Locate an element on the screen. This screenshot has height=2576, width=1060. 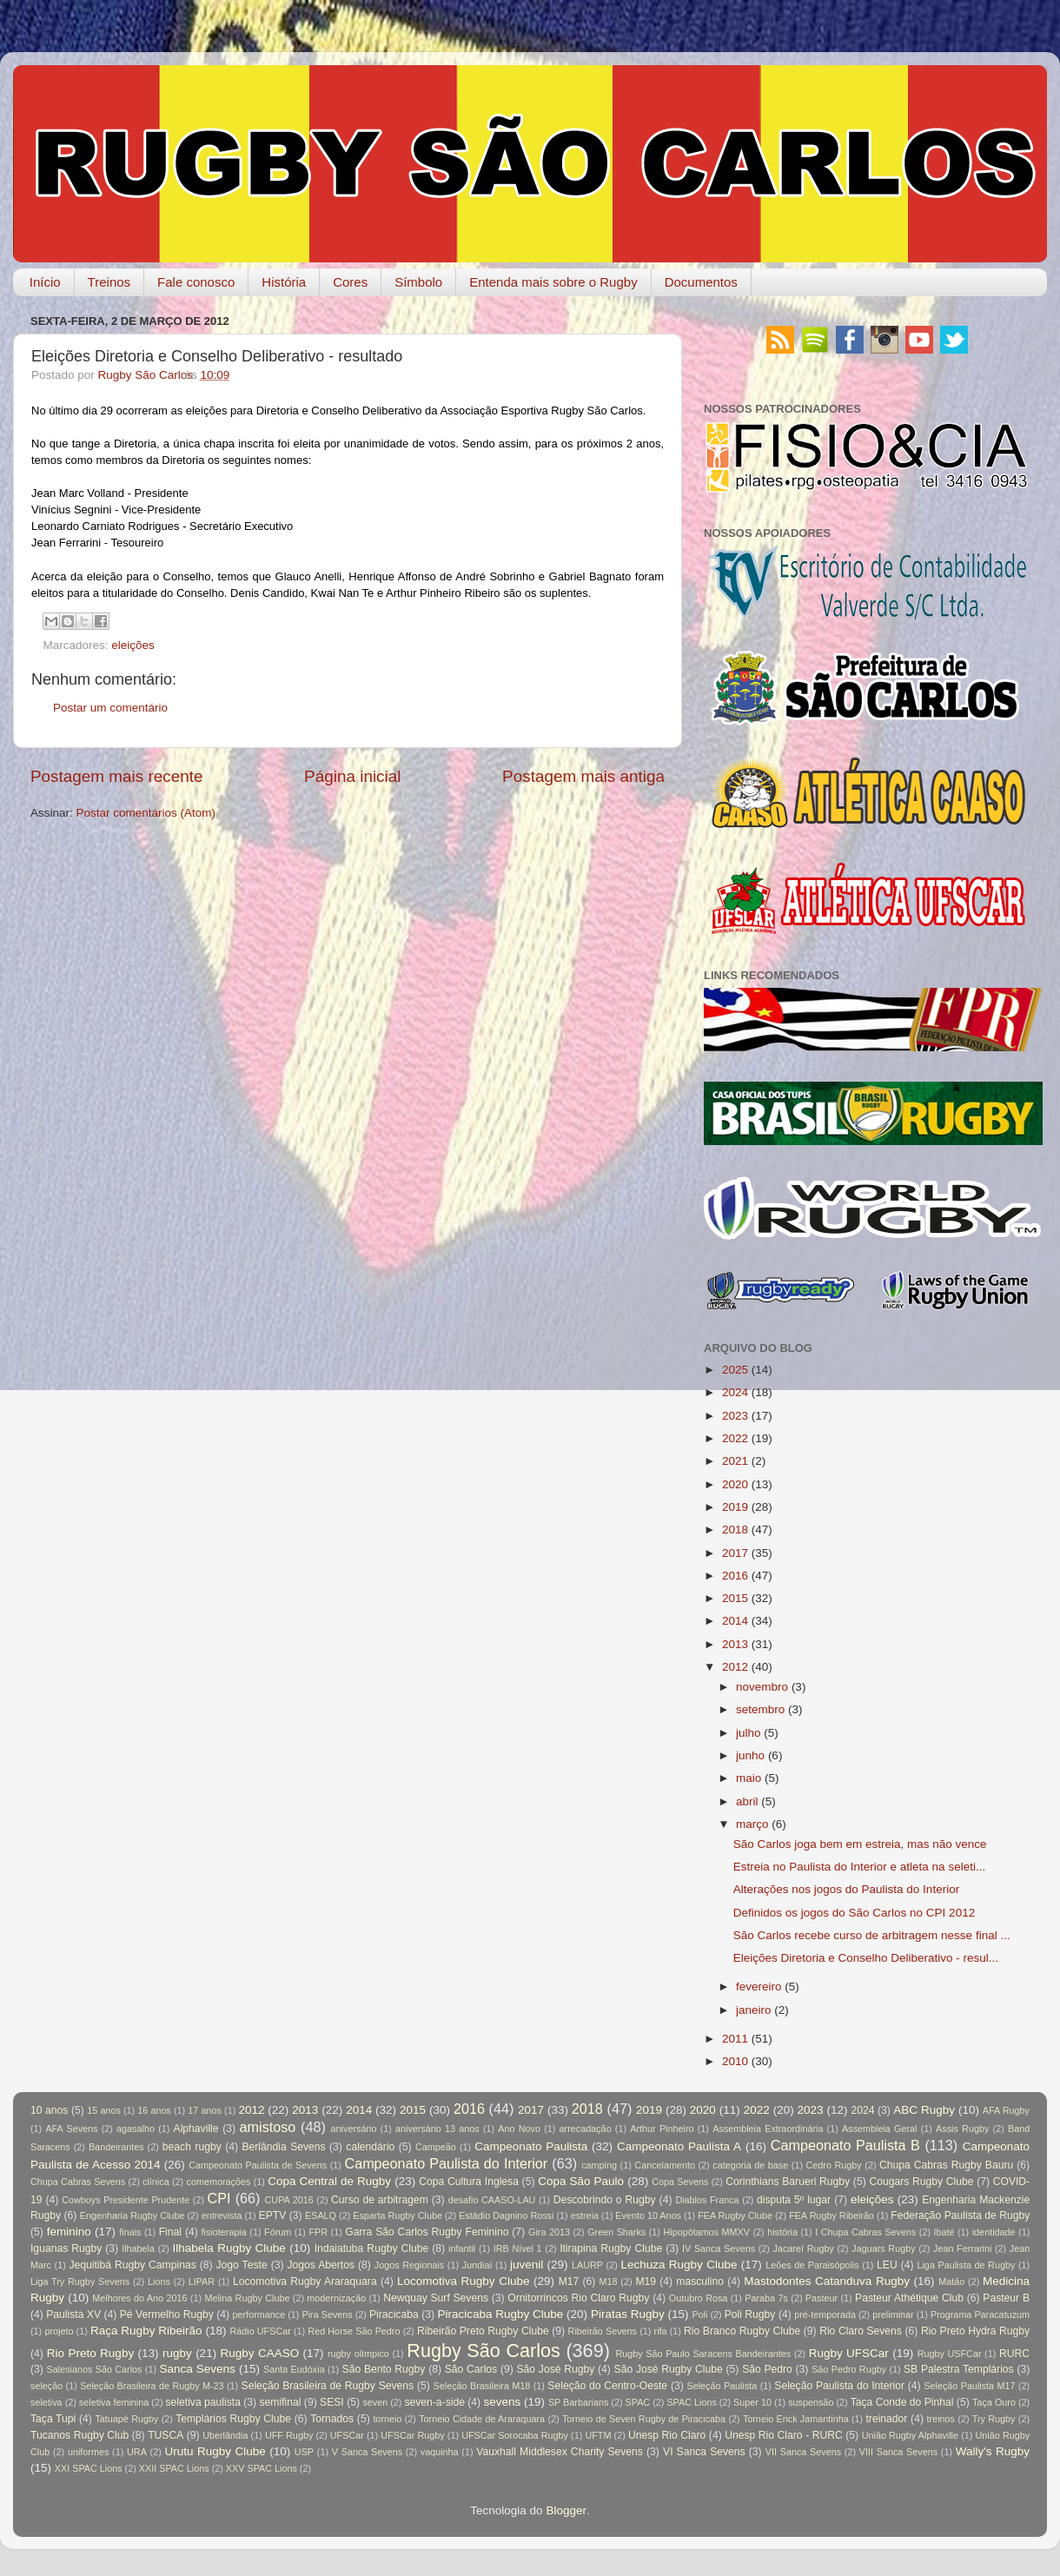
XXII SPAC Lions is located at coordinates (174, 2468).